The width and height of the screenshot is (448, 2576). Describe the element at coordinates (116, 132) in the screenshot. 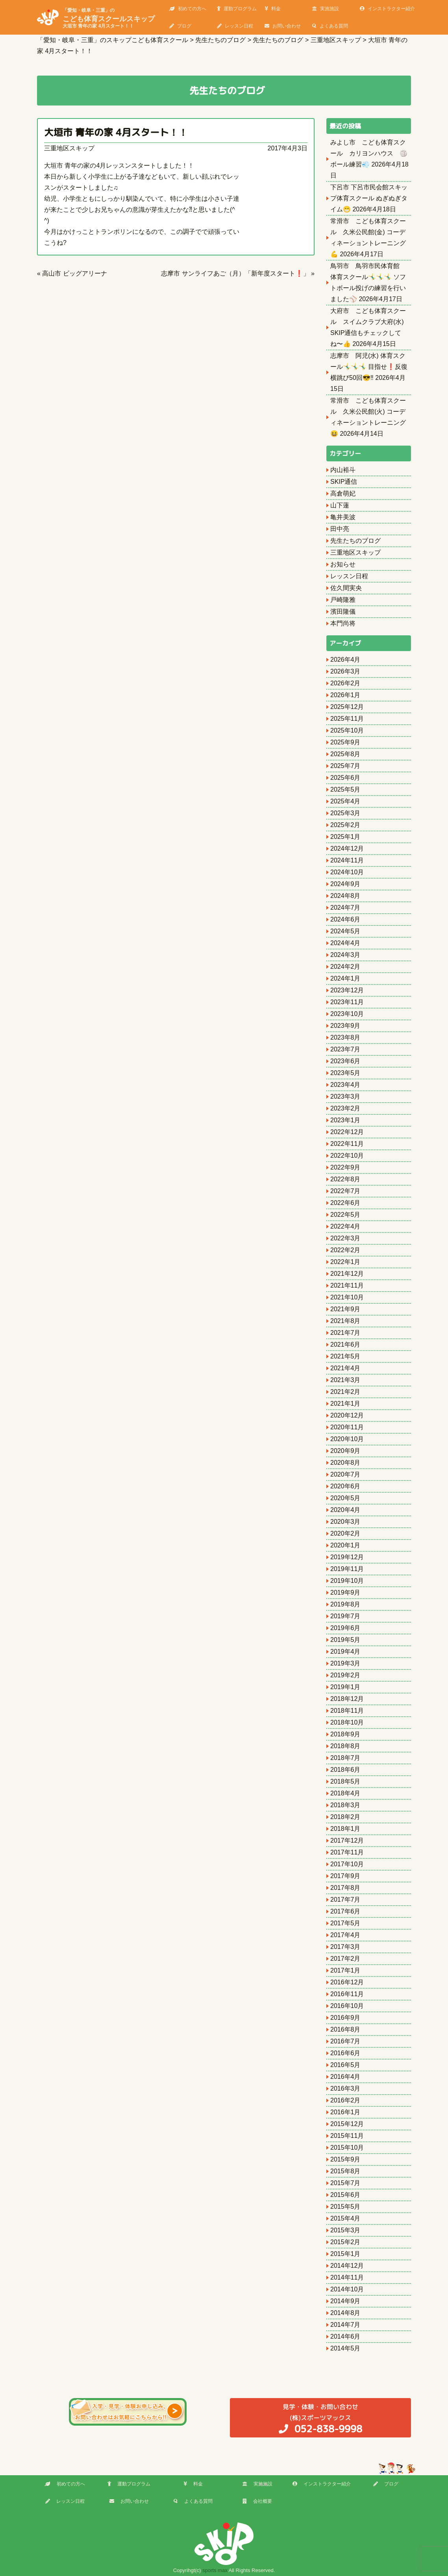

I see `大垣市 青年の家 4月スタート！！` at that location.